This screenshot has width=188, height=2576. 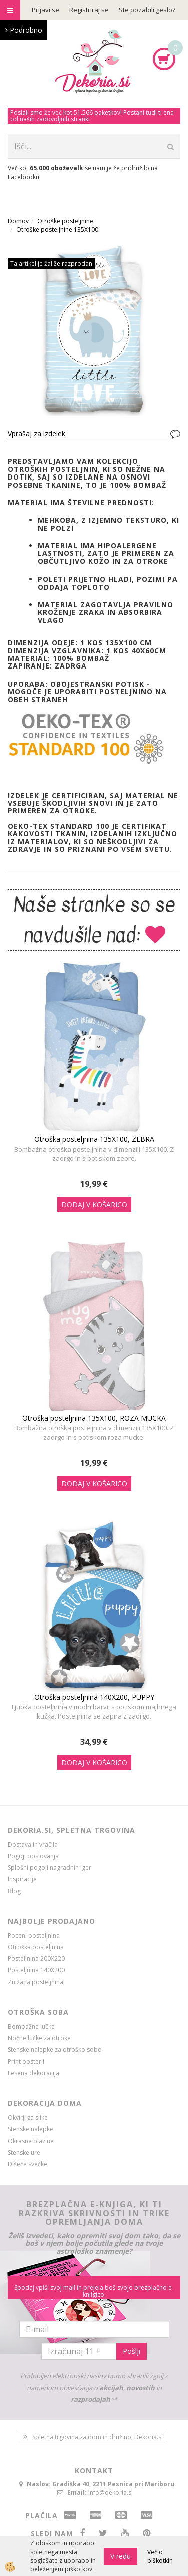 What do you see at coordinates (49, 1867) in the screenshot?
I see `Splošni pogoji nagradnih iger` at bounding box center [49, 1867].